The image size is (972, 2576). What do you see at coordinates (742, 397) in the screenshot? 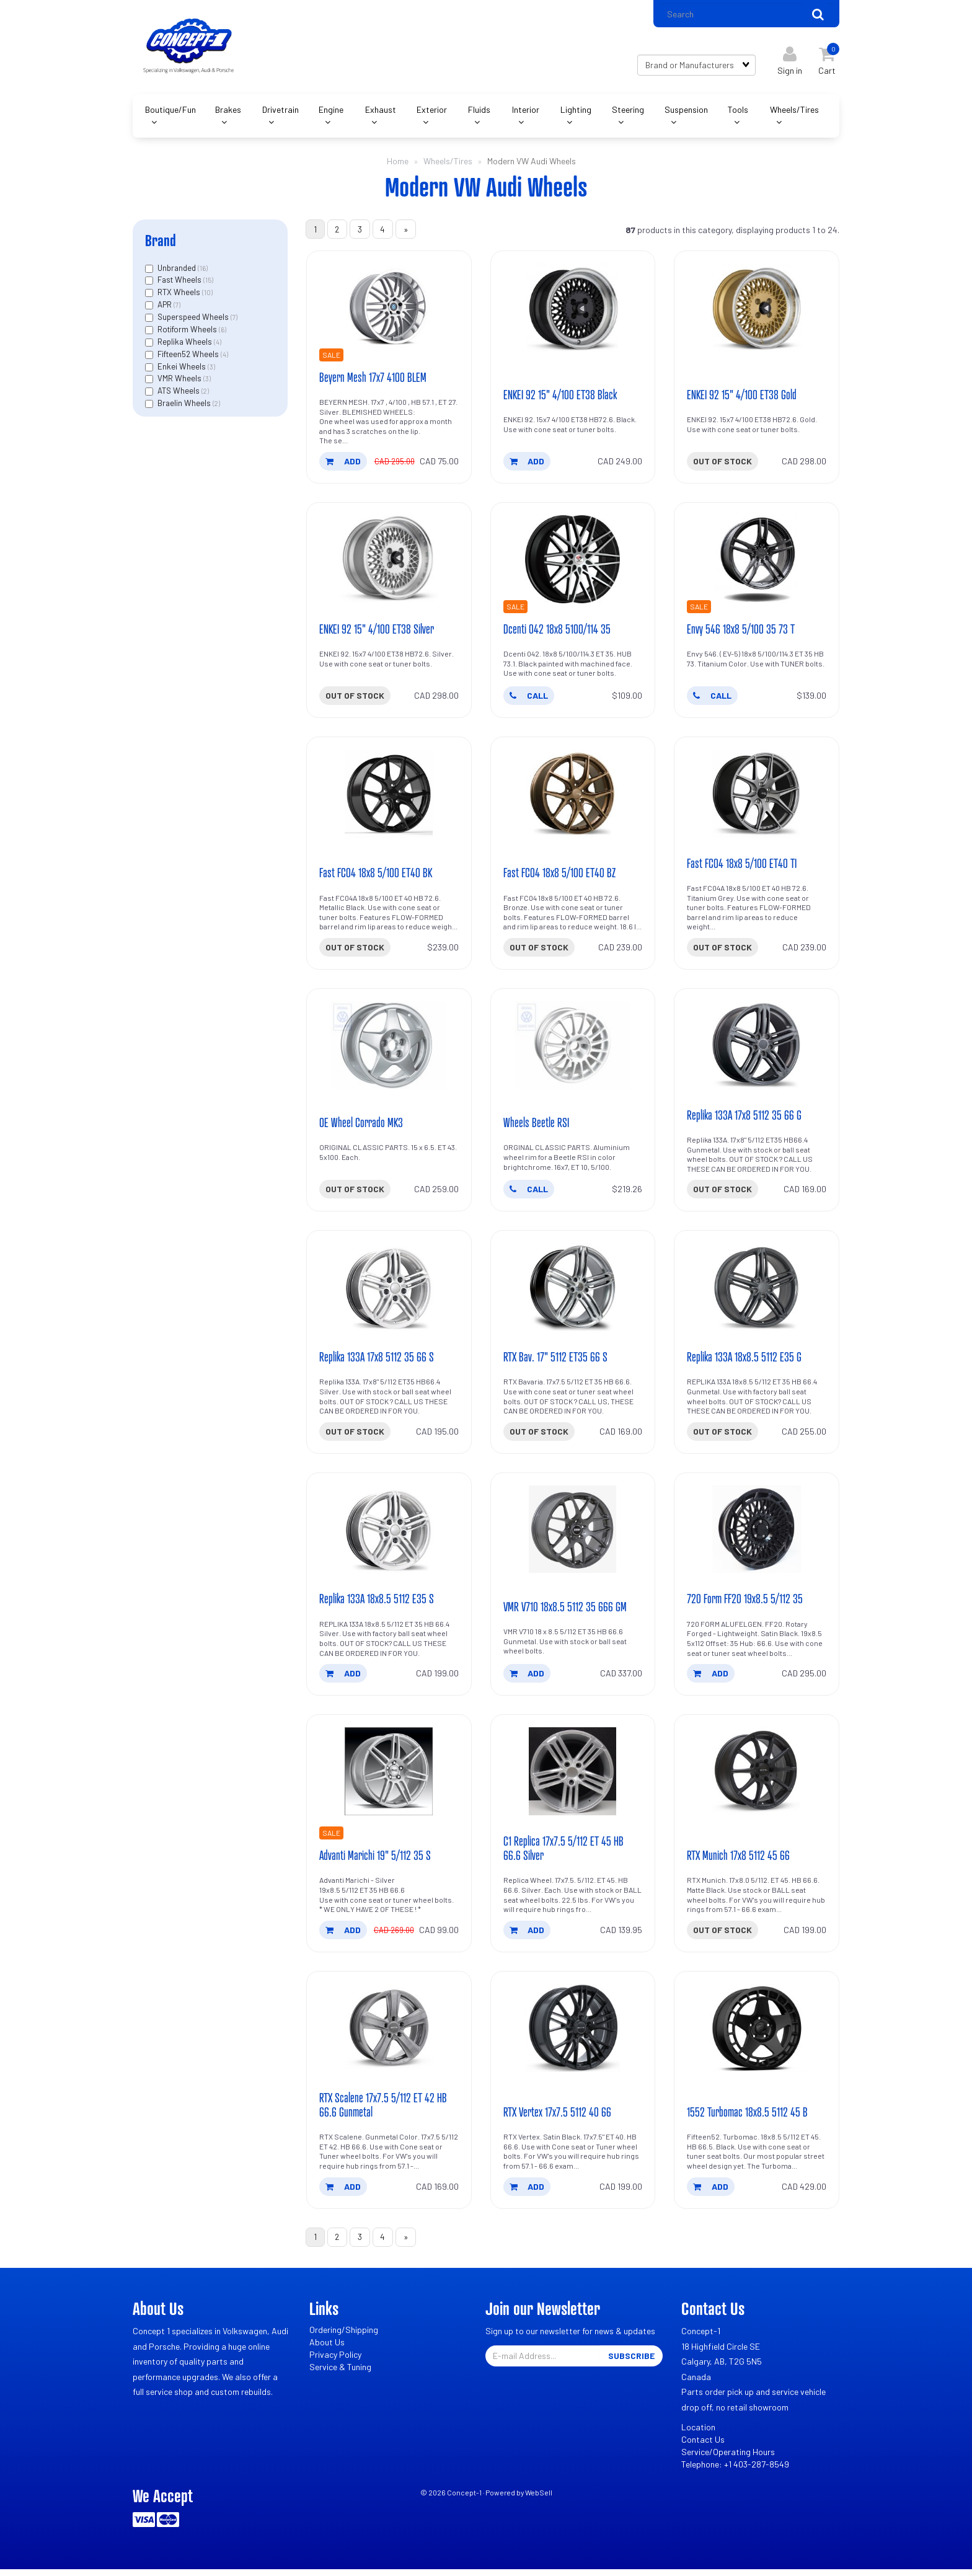
I see `ENKEI 92 15" 4/100 ET38 Gold` at bounding box center [742, 397].